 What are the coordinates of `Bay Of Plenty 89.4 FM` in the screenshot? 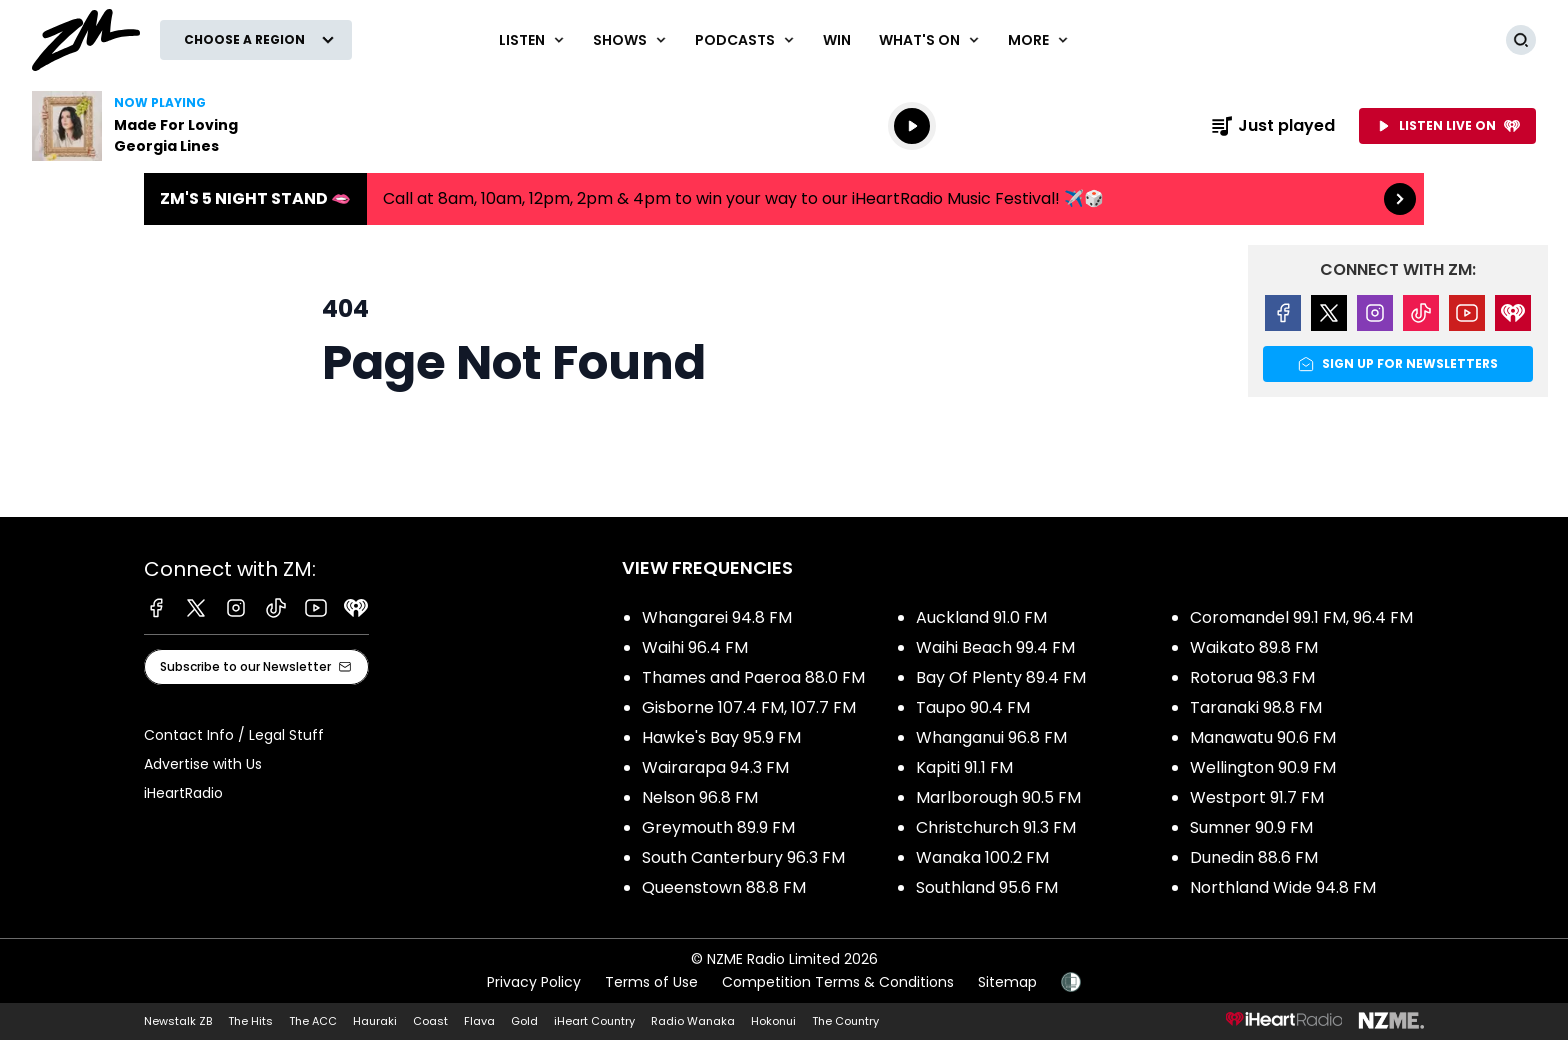 It's located at (1001, 677).